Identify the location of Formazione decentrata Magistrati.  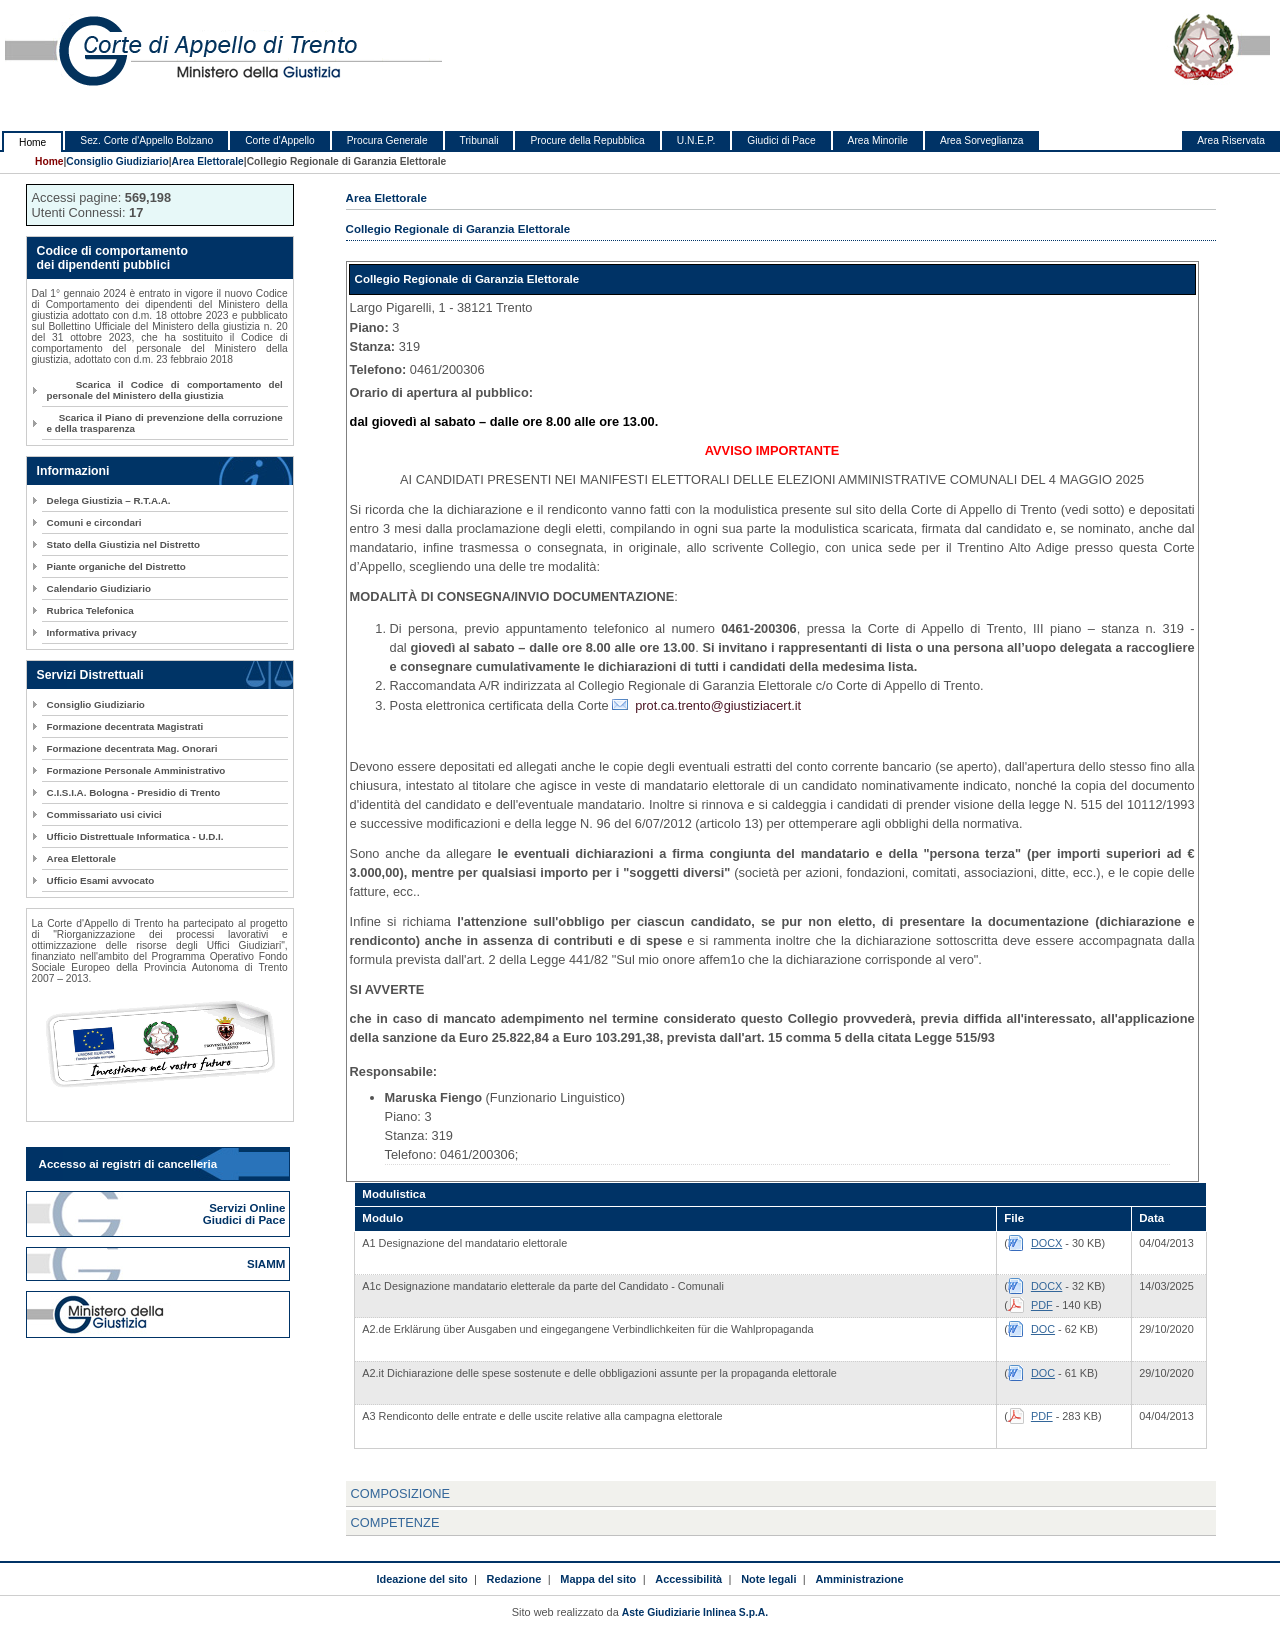
(125, 726).